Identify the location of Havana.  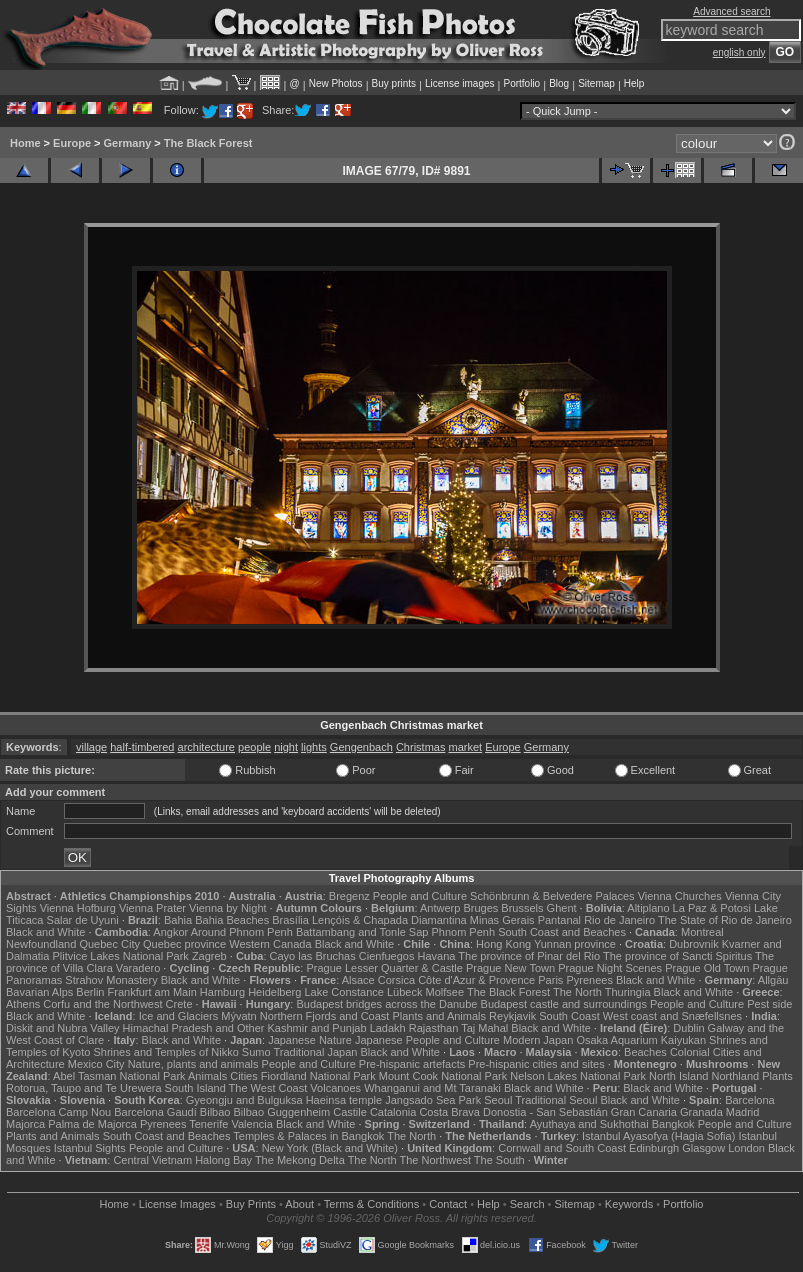
(437, 956).